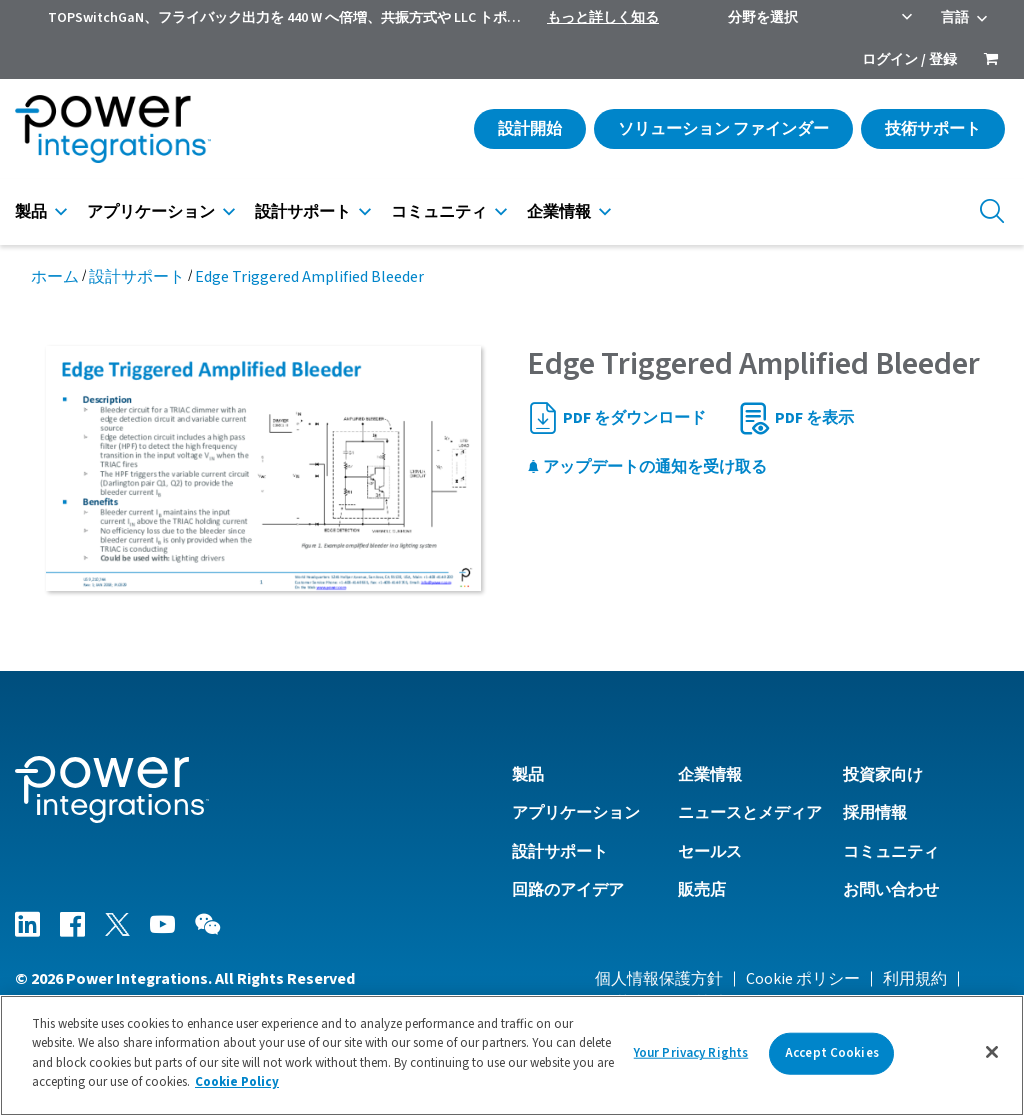 The height and width of the screenshot is (1116, 1024). What do you see at coordinates (883, 775) in the screenshot?
I see `投資家向け` at bounding box center [883, 775].